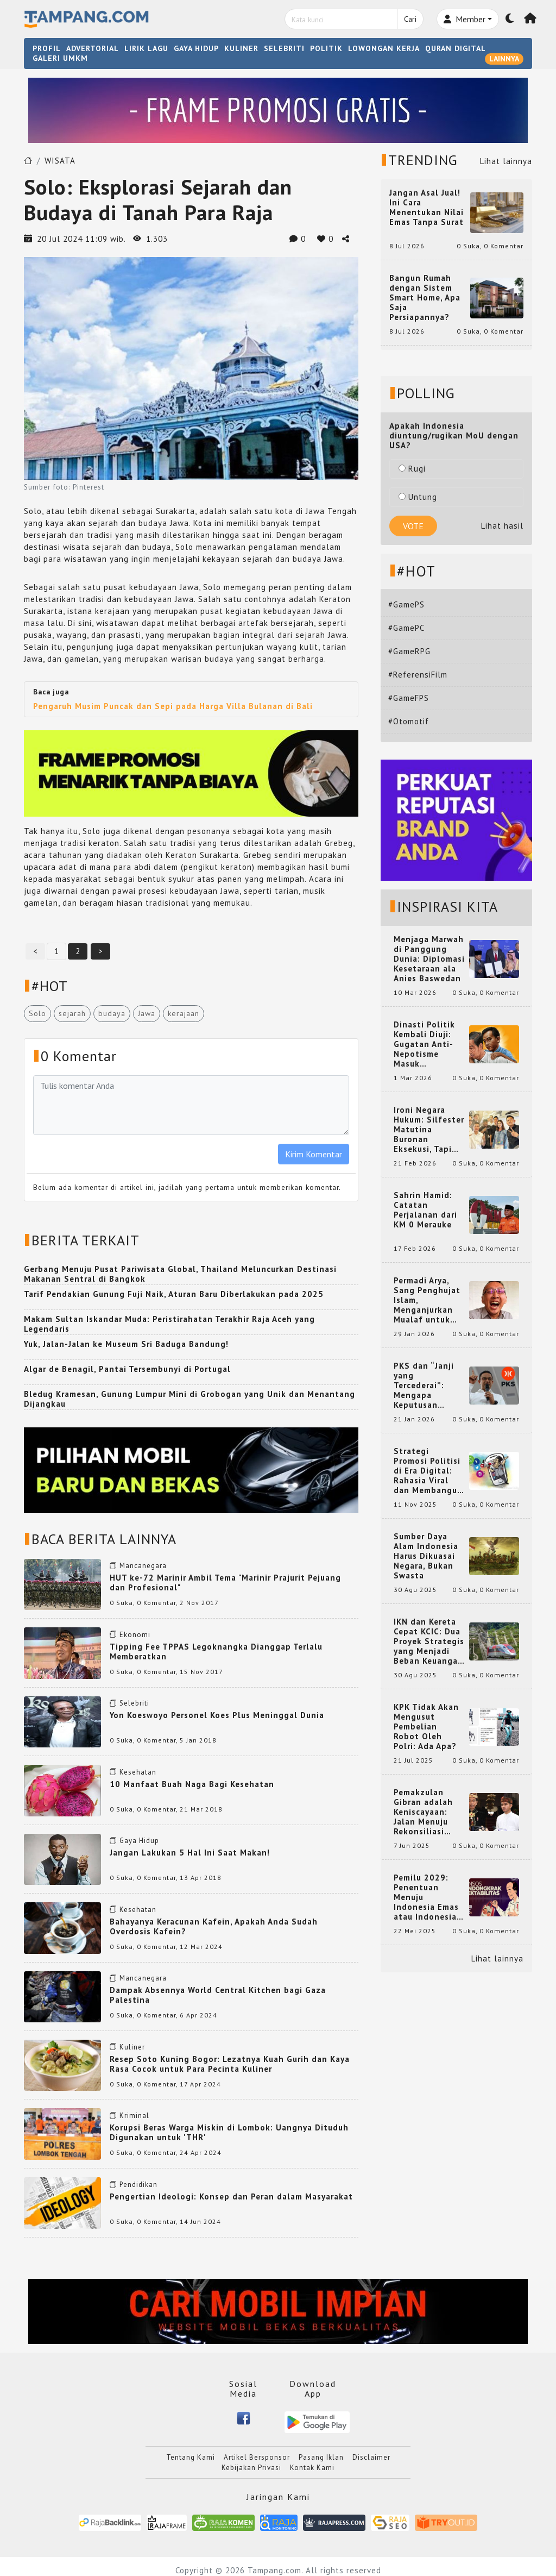 The image size is (556, 2576). I want to click on GALERI UMKM, so click(60, 58).